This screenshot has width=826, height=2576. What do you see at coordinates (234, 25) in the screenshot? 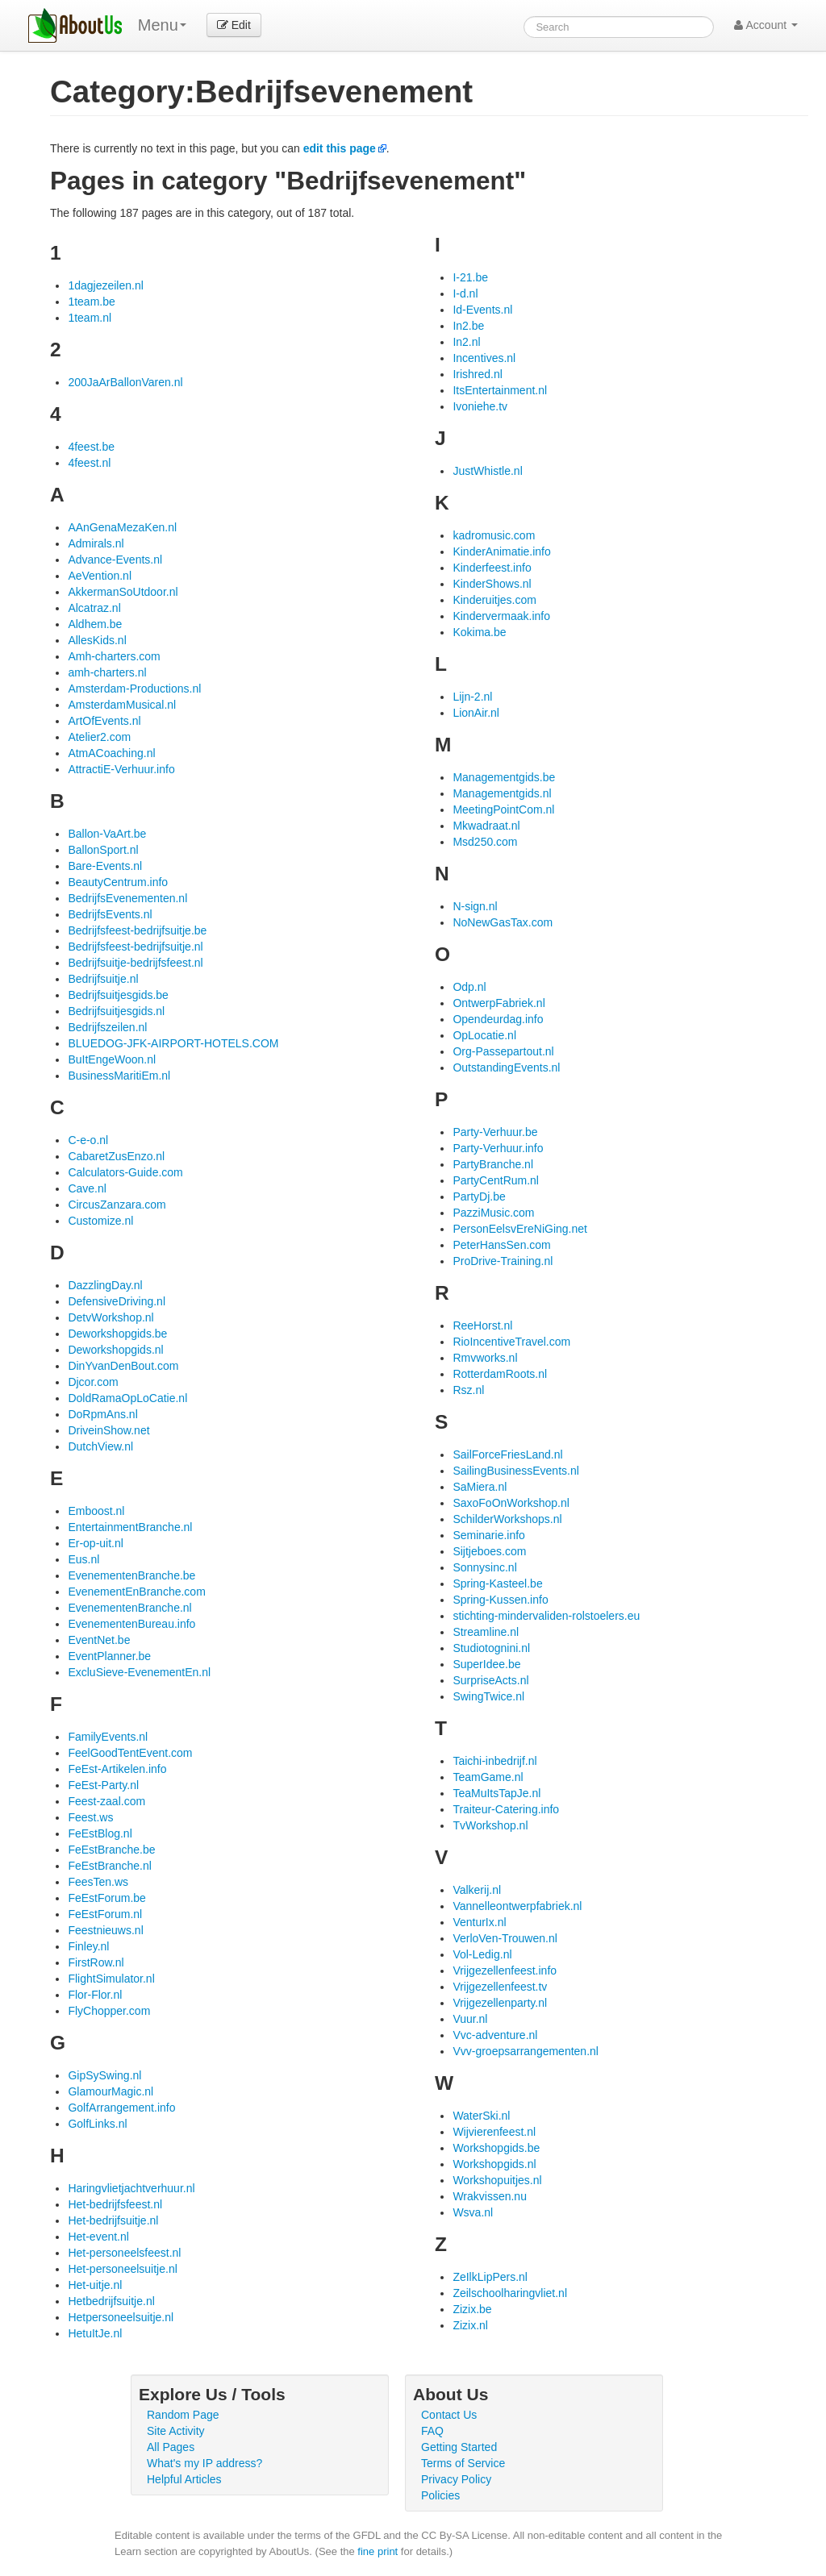
I see `Edit` at bounding box center [234, 25].